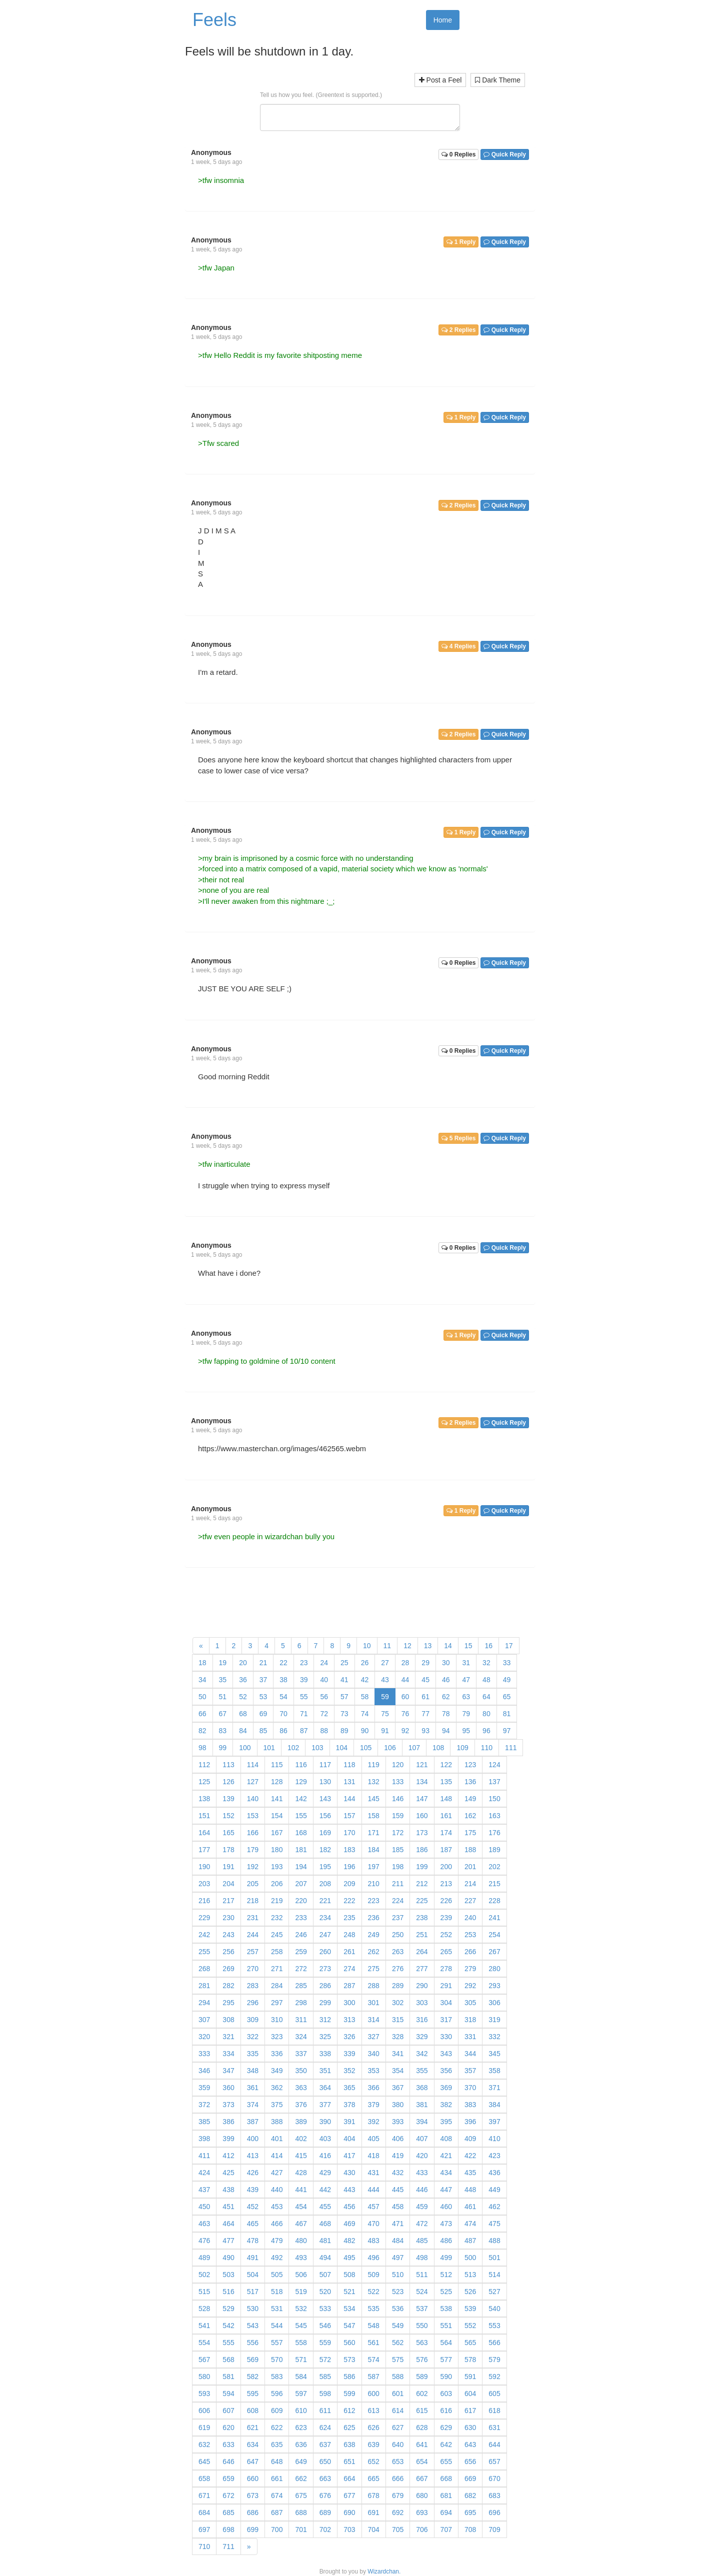 This screenshot has width=720, height=2576. Describe the element at coordinates (446, 1850) in the screenshot. I see `187` at that location.